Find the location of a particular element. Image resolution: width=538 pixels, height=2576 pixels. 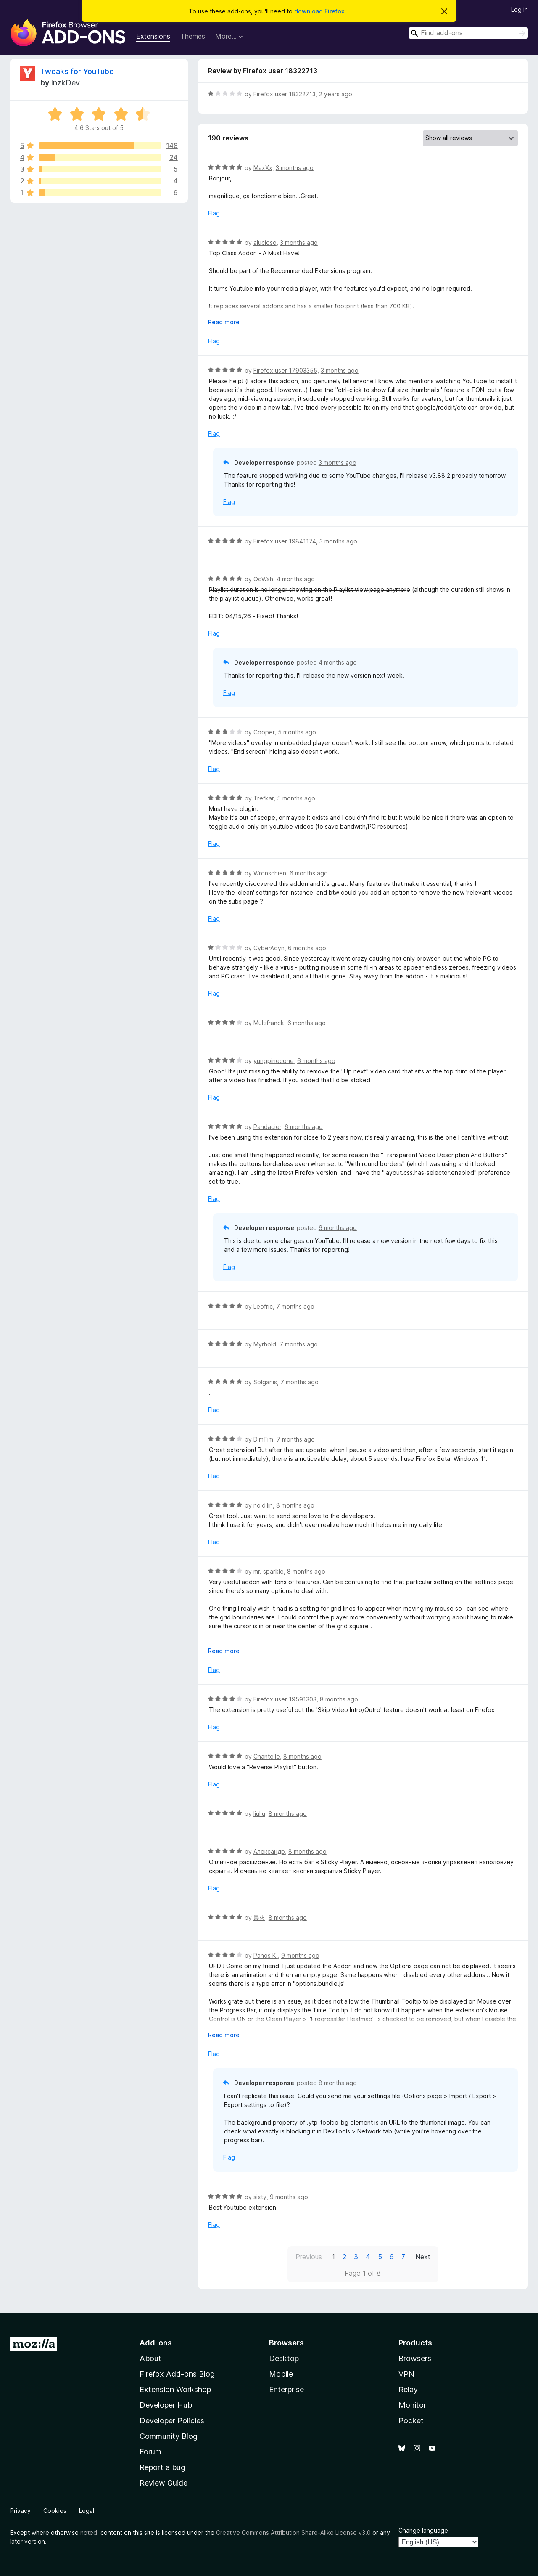

alucioso is located at coordinates (265, 242).